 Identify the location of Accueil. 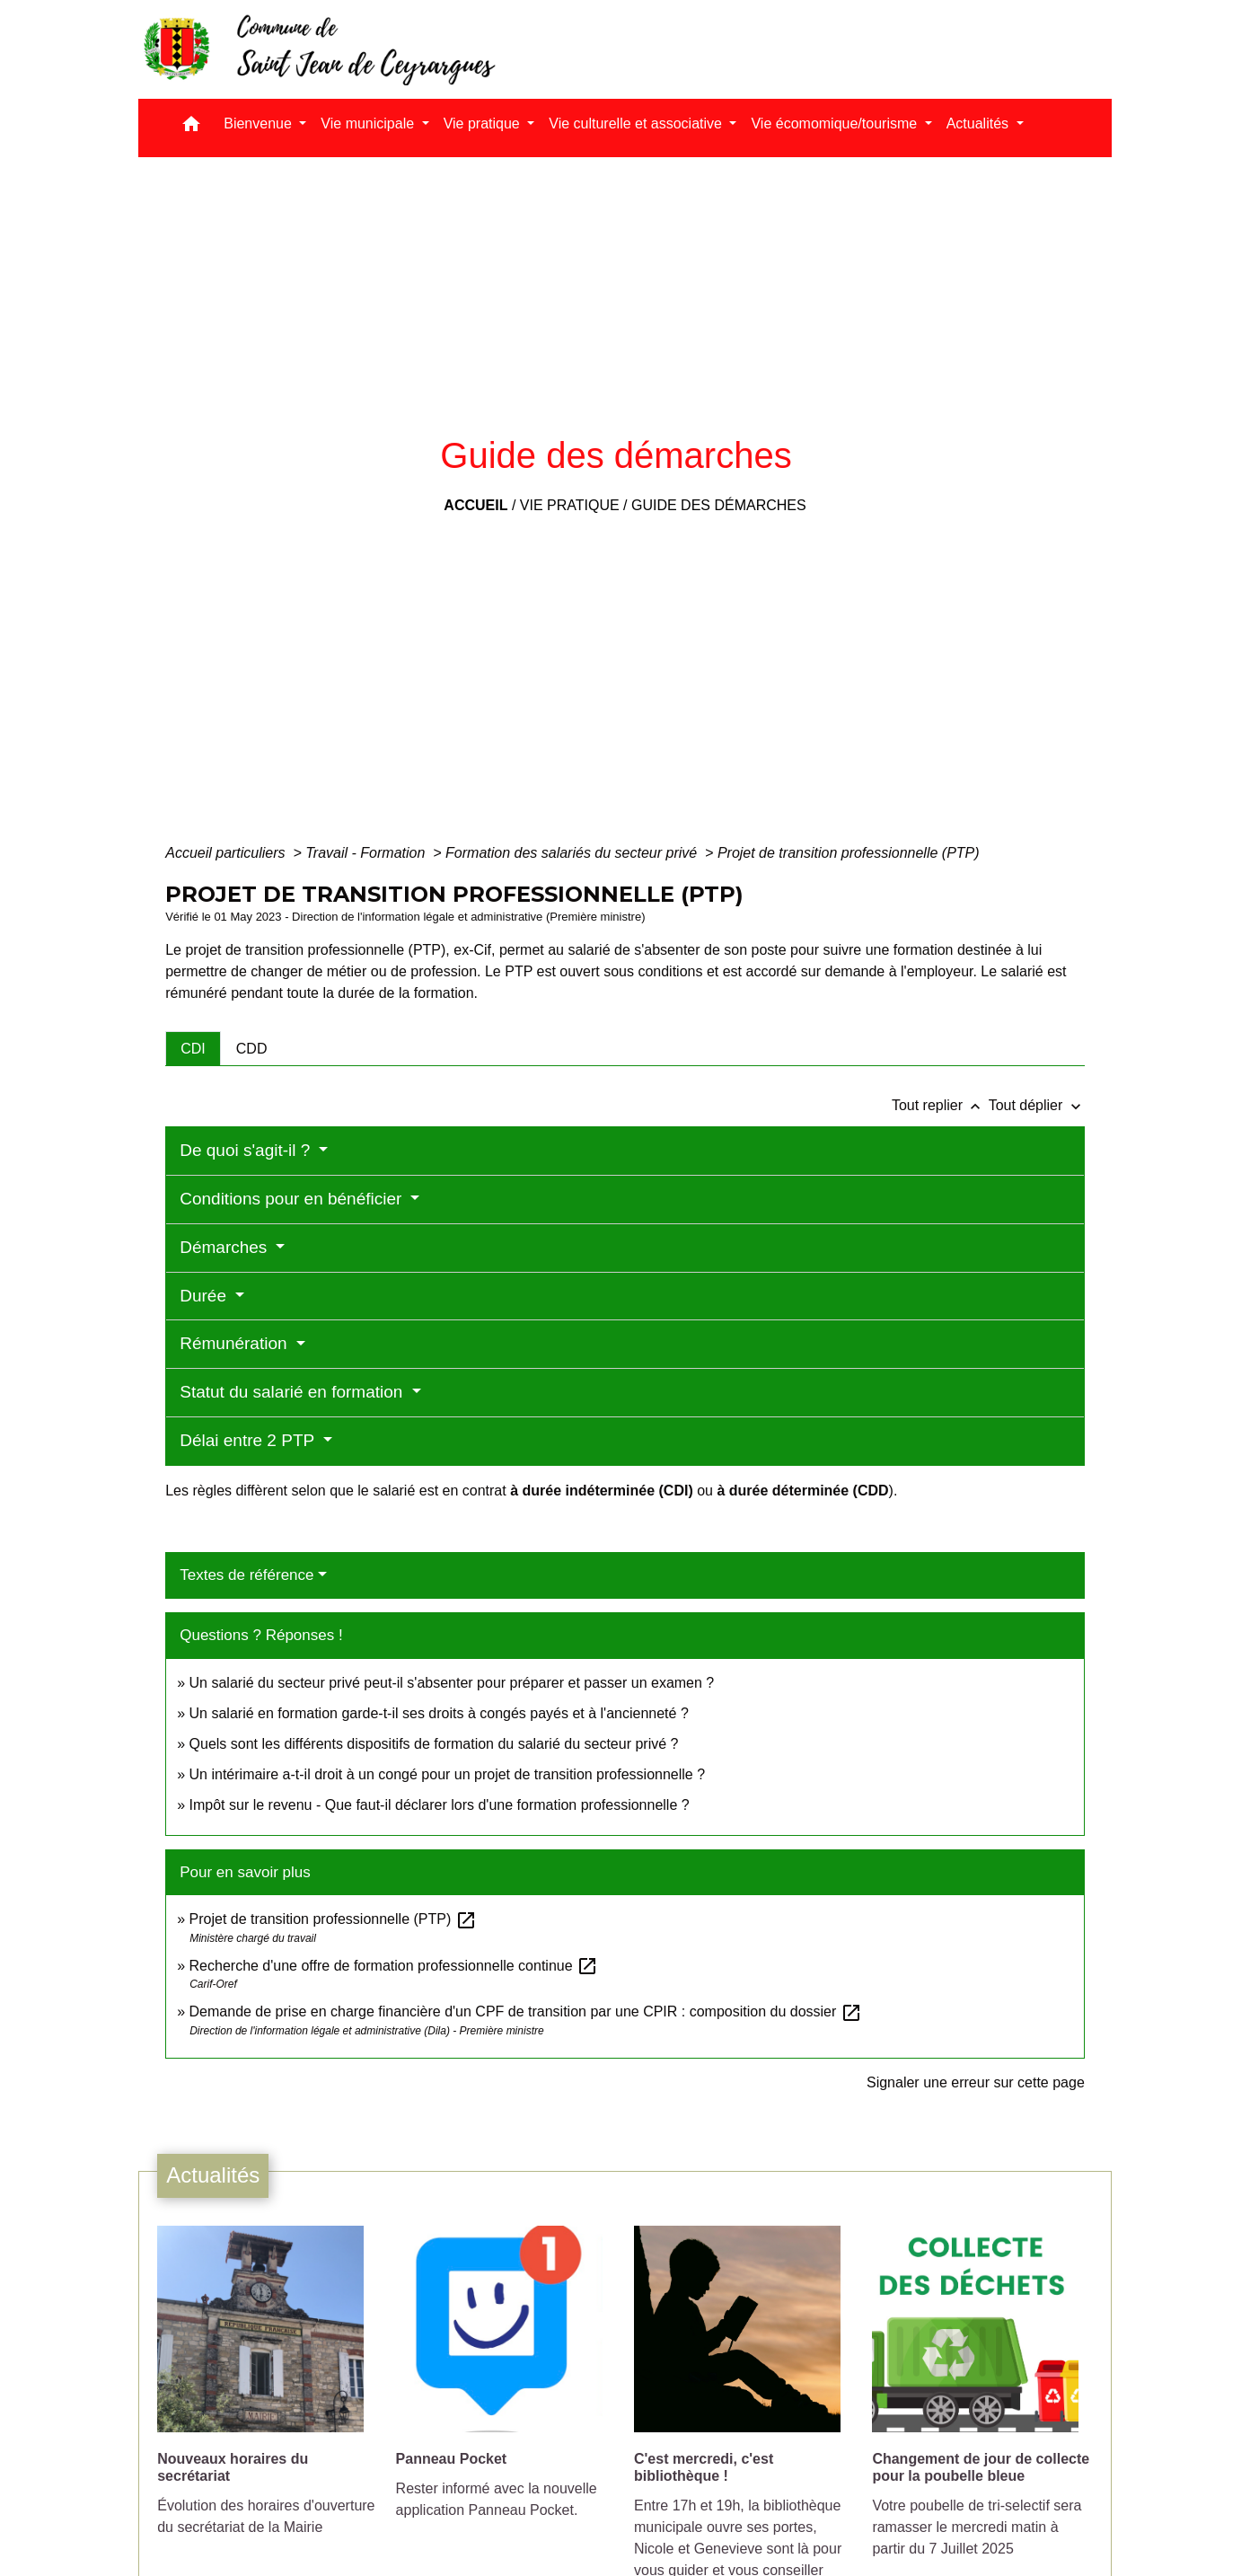
(475, 505).